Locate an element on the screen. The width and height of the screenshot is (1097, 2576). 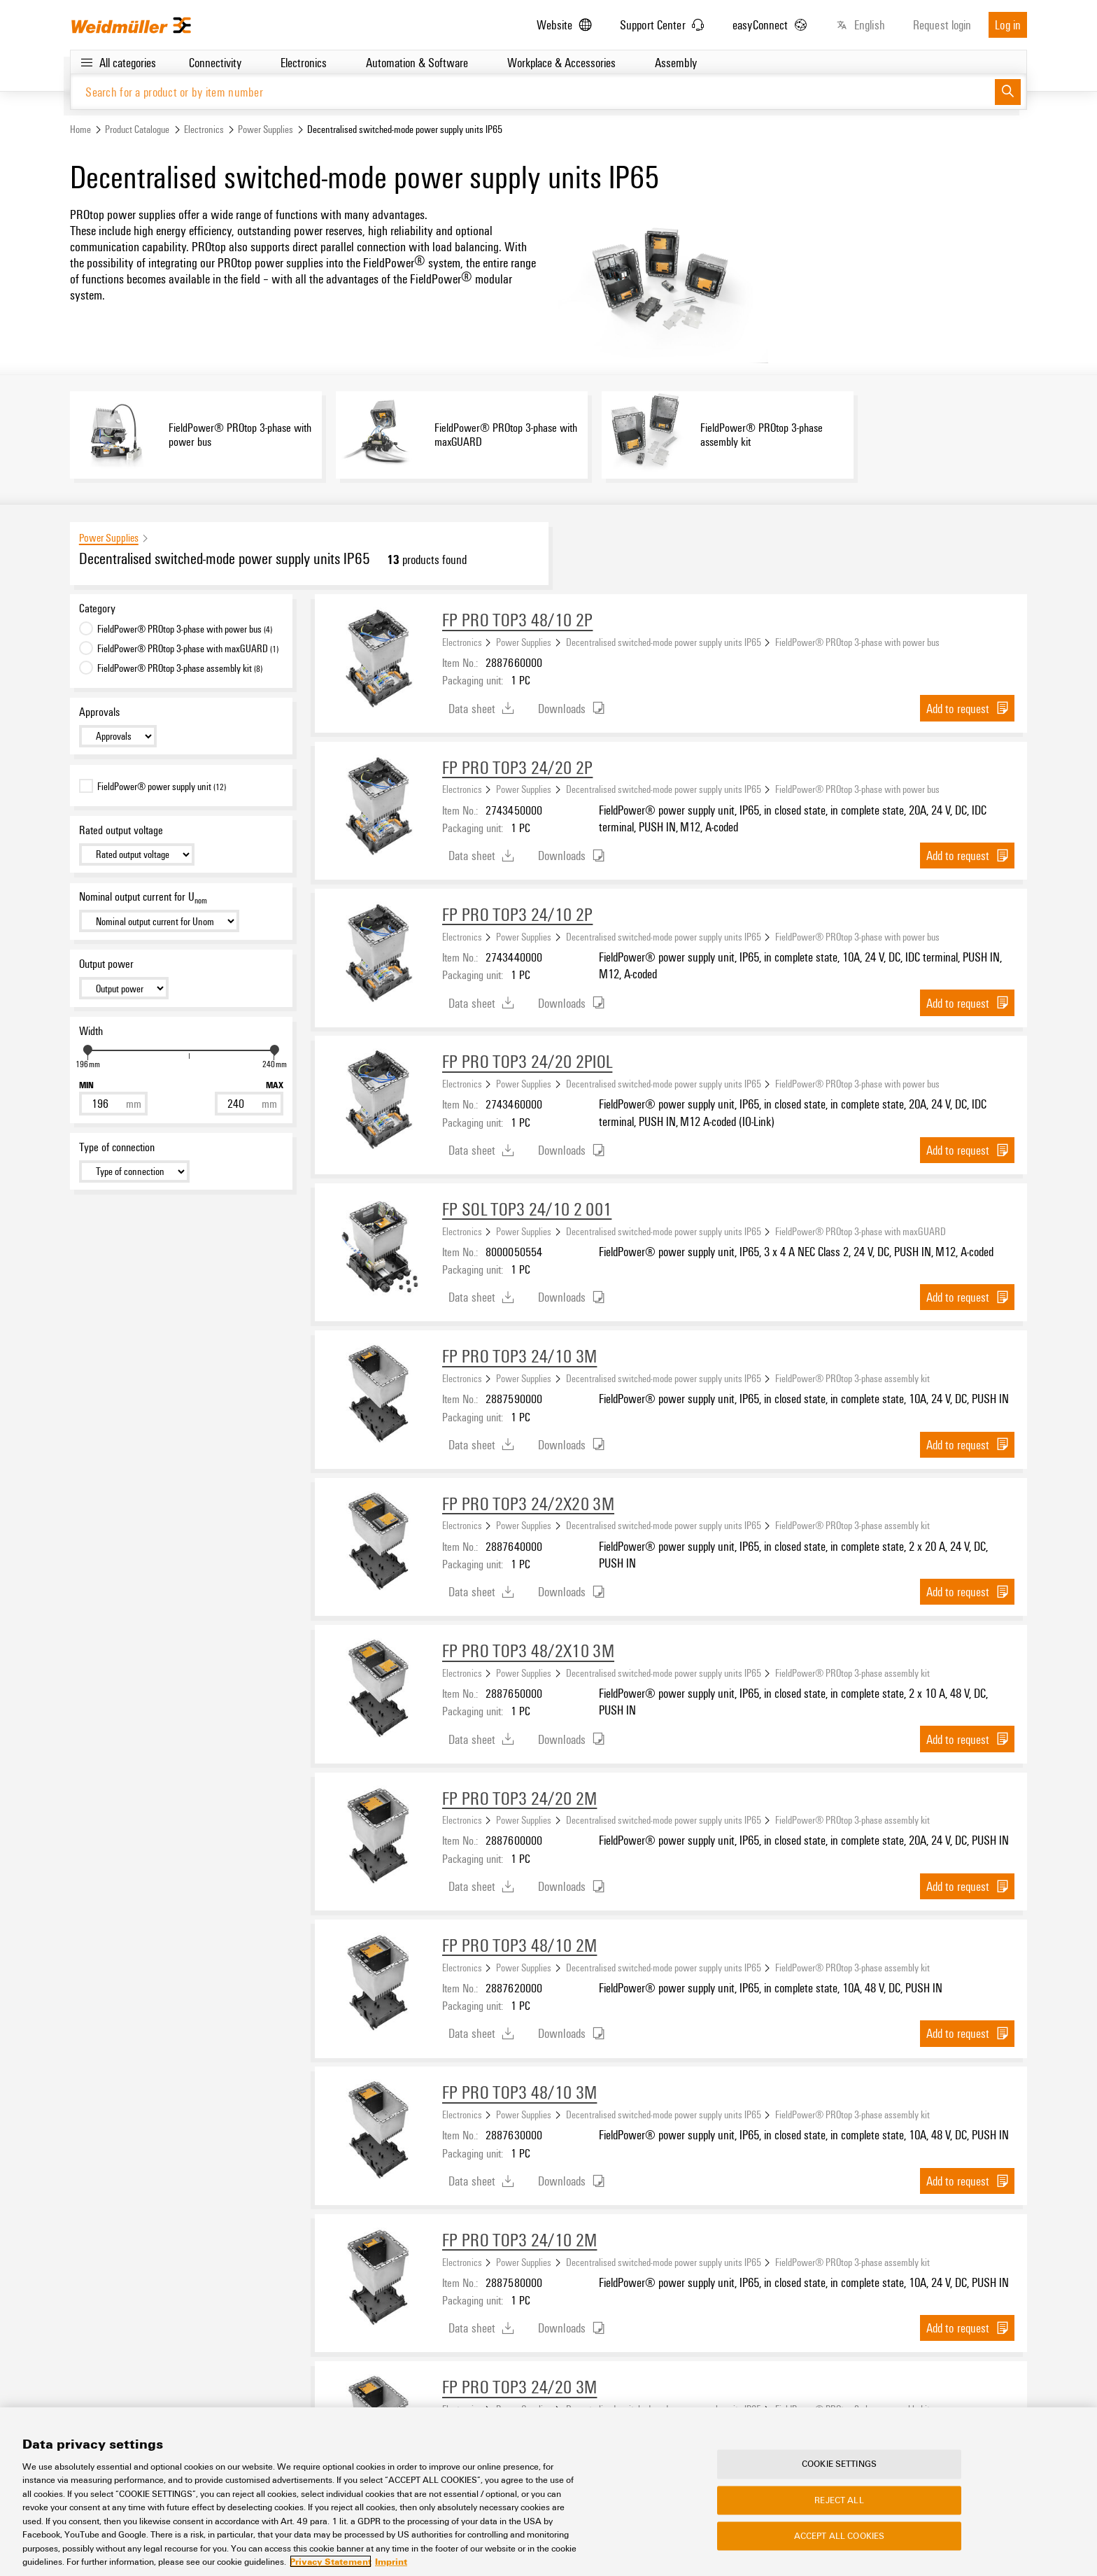
Cookie Settings is located at coordinates (839, 2478).